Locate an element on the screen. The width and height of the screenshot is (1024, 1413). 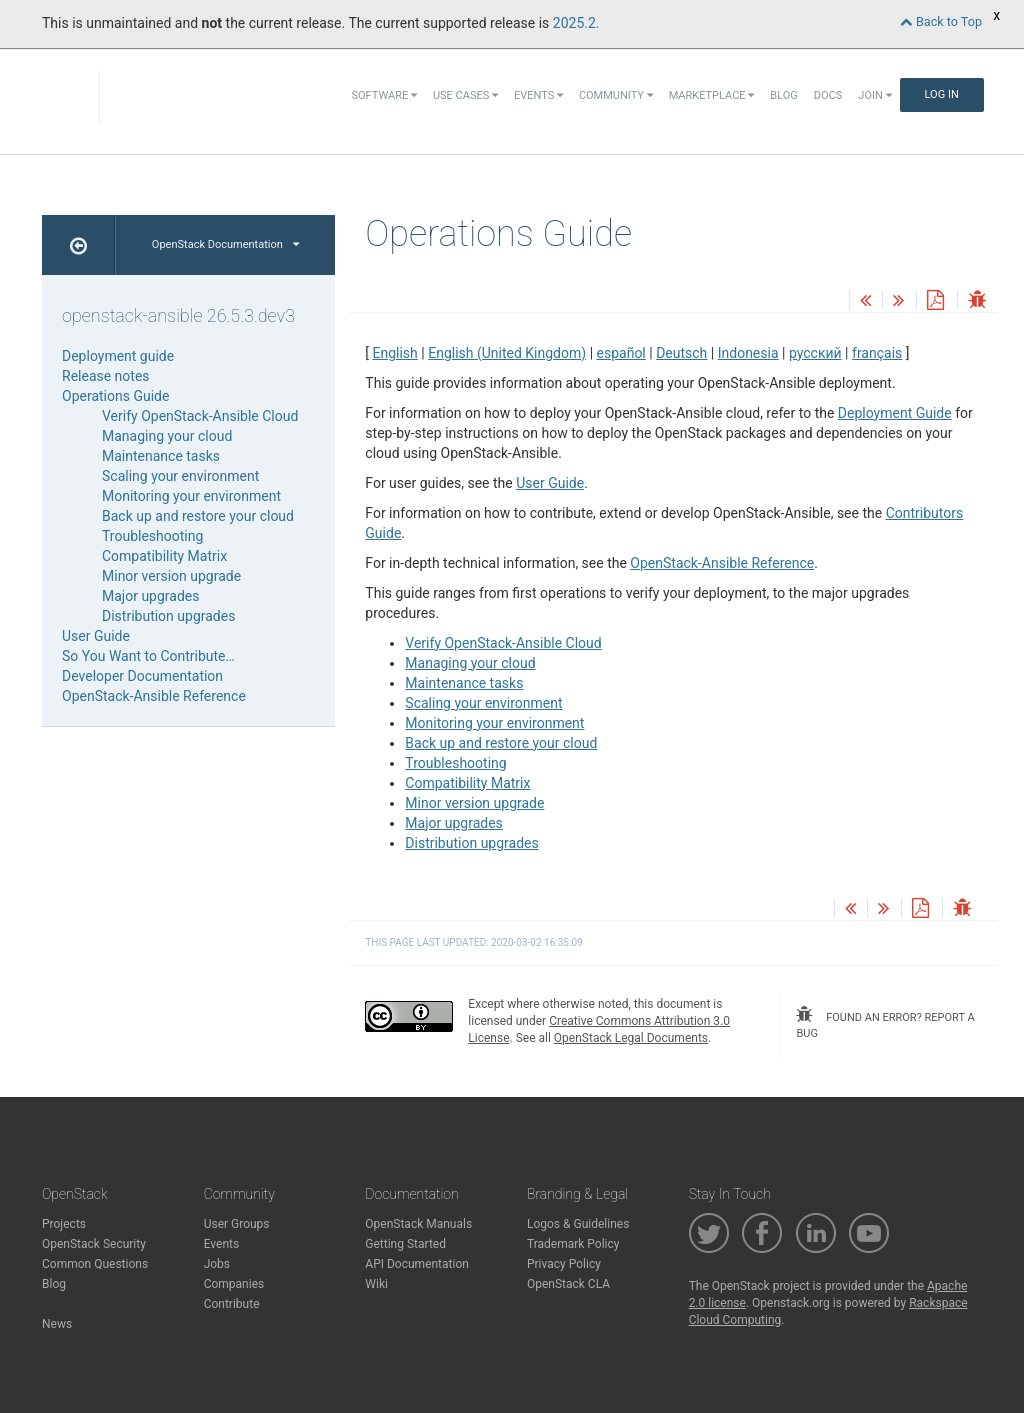
English (United Kingdom) is located at coordinates (507, 353).